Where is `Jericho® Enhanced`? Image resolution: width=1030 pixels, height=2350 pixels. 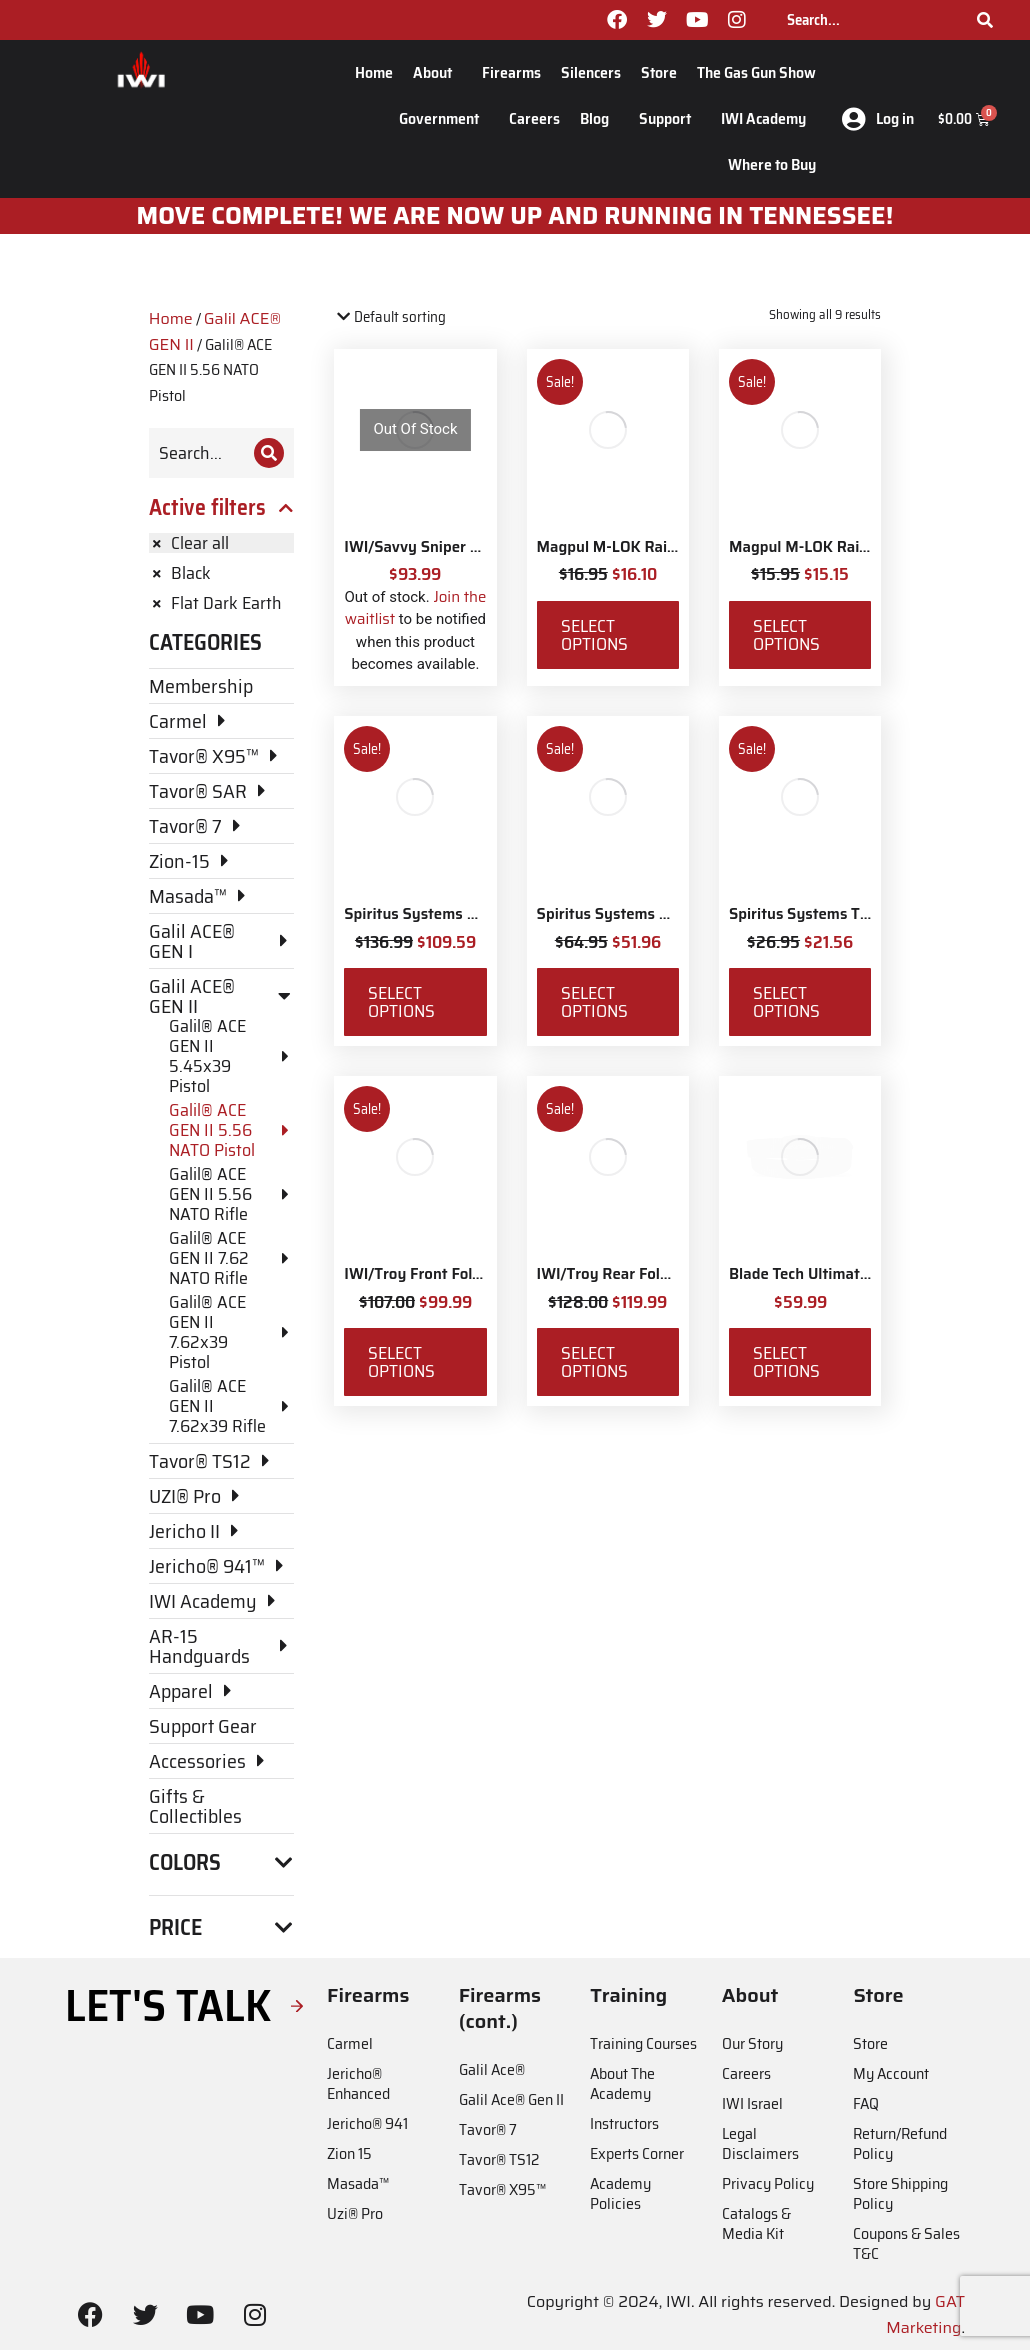
Jericho® Enhanced is located at coordinates (358, 2083).